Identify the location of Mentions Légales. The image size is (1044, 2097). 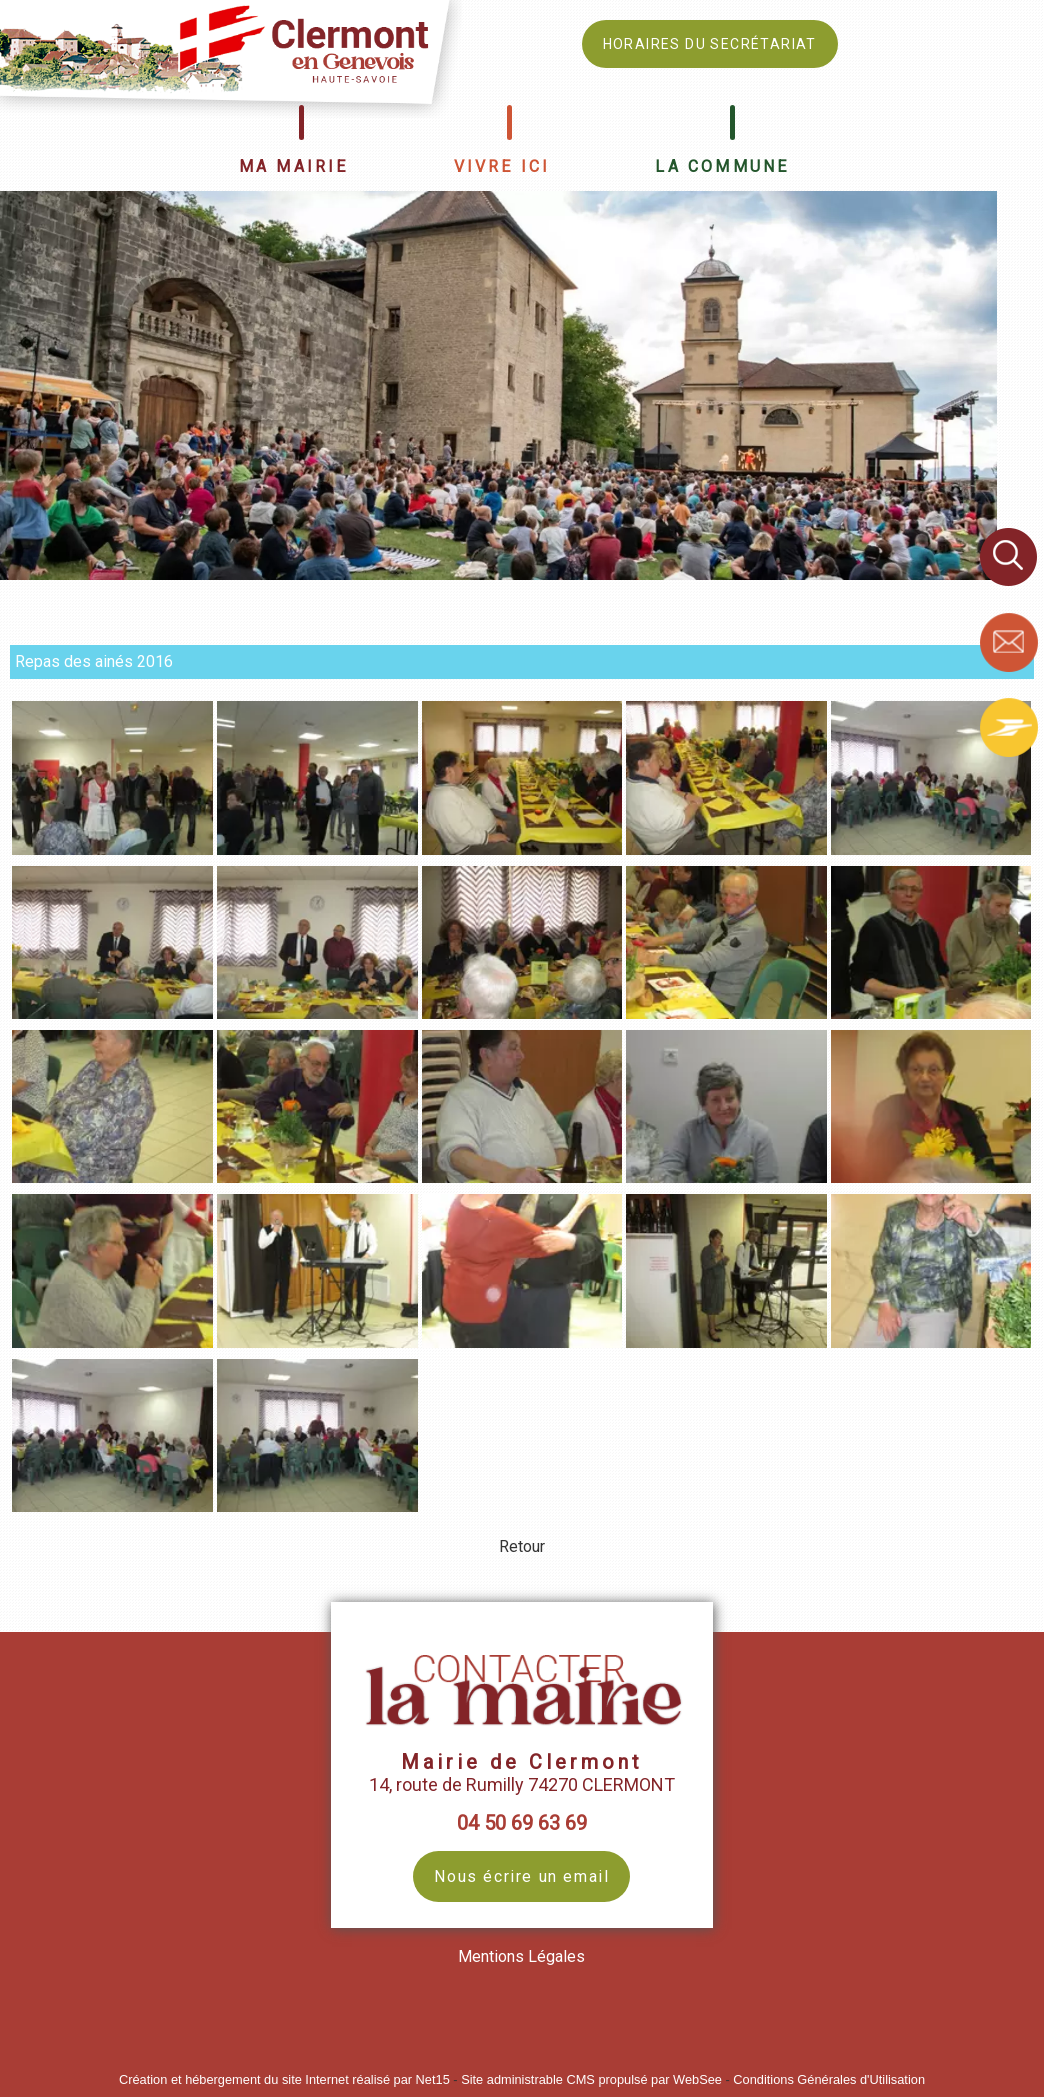
(521, 1956).